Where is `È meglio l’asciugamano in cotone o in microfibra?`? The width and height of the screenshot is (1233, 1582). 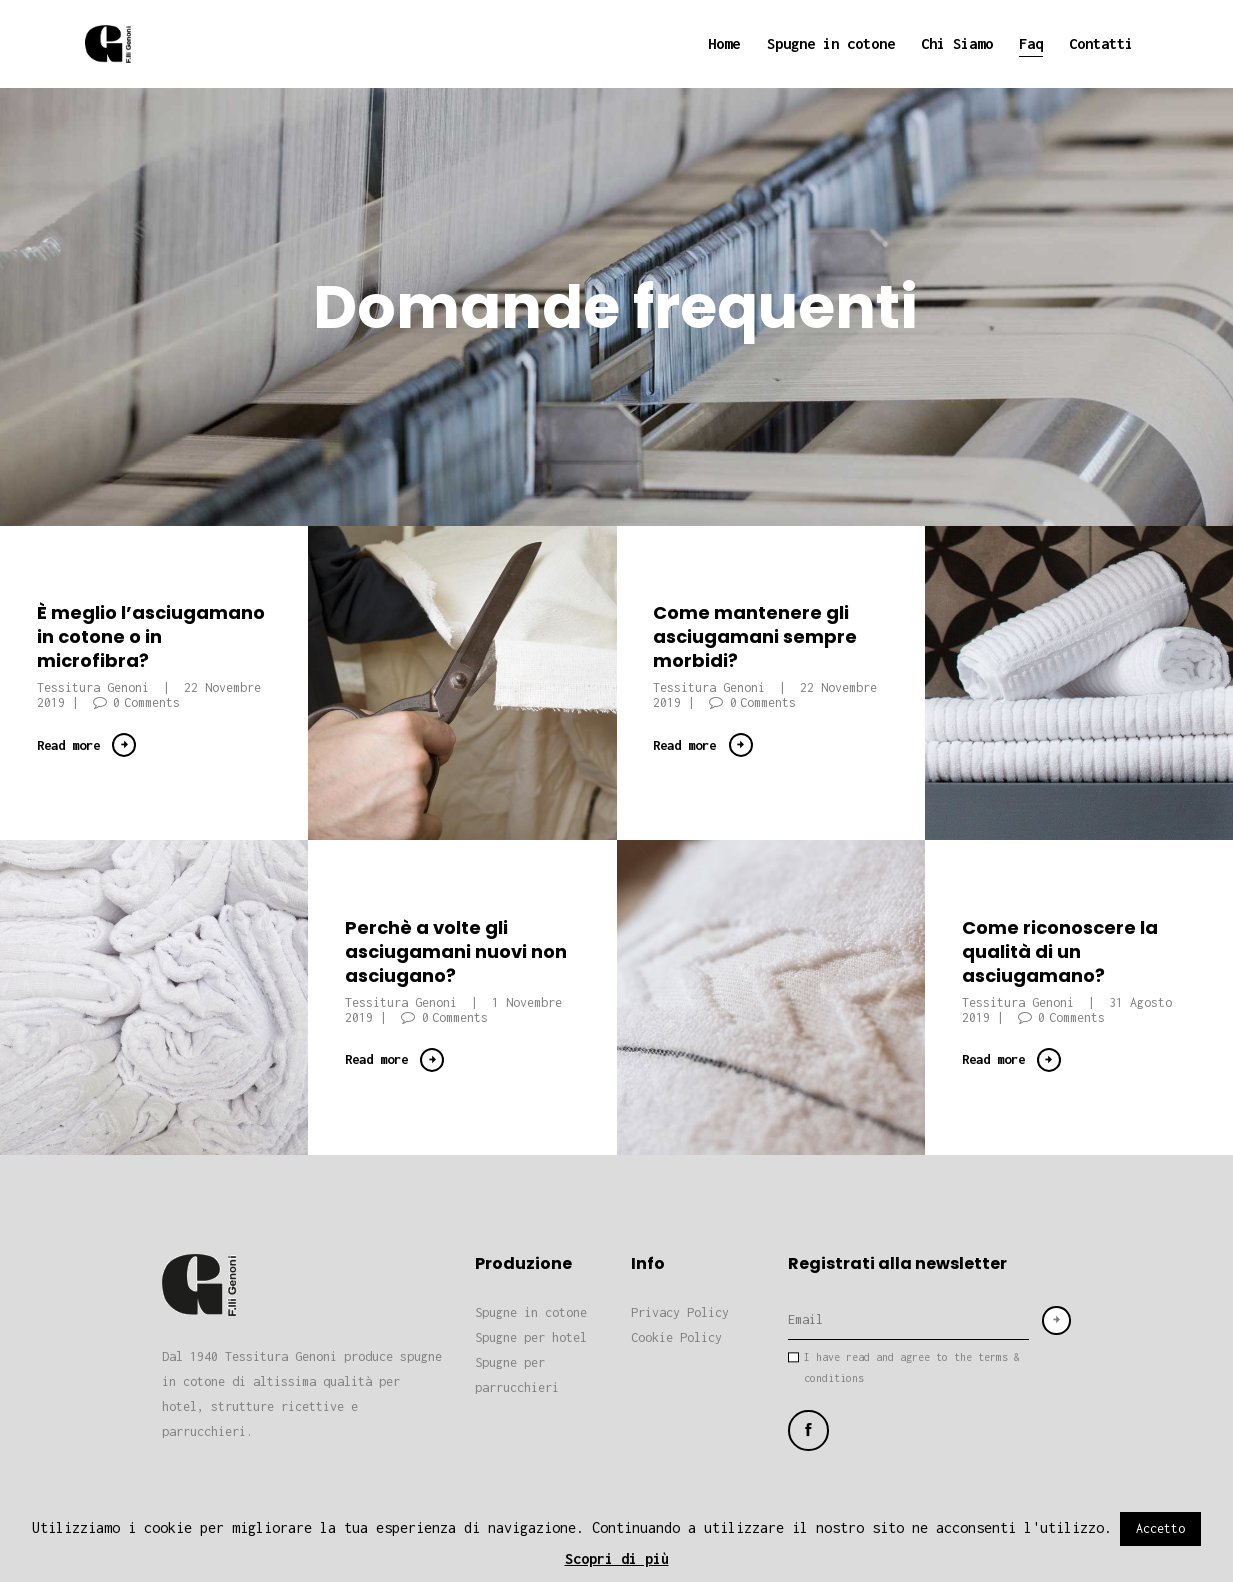
È meglio l’asciugamano in cotone o in microfibra? is located at coordinates (151, 637).